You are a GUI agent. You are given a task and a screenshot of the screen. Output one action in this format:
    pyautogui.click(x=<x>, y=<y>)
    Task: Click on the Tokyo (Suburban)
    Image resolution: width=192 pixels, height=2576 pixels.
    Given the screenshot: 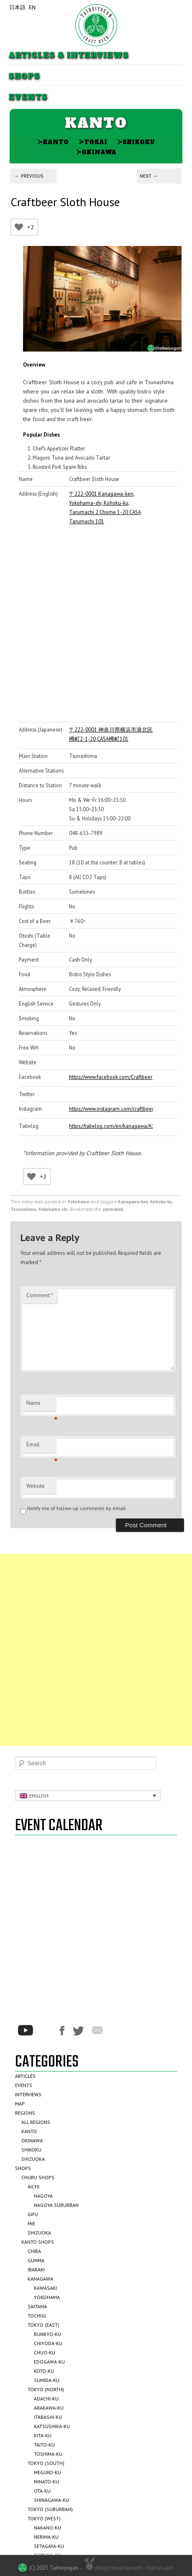 What is the action you would take?
    pyautogui.click(x=50, y=2509)
    